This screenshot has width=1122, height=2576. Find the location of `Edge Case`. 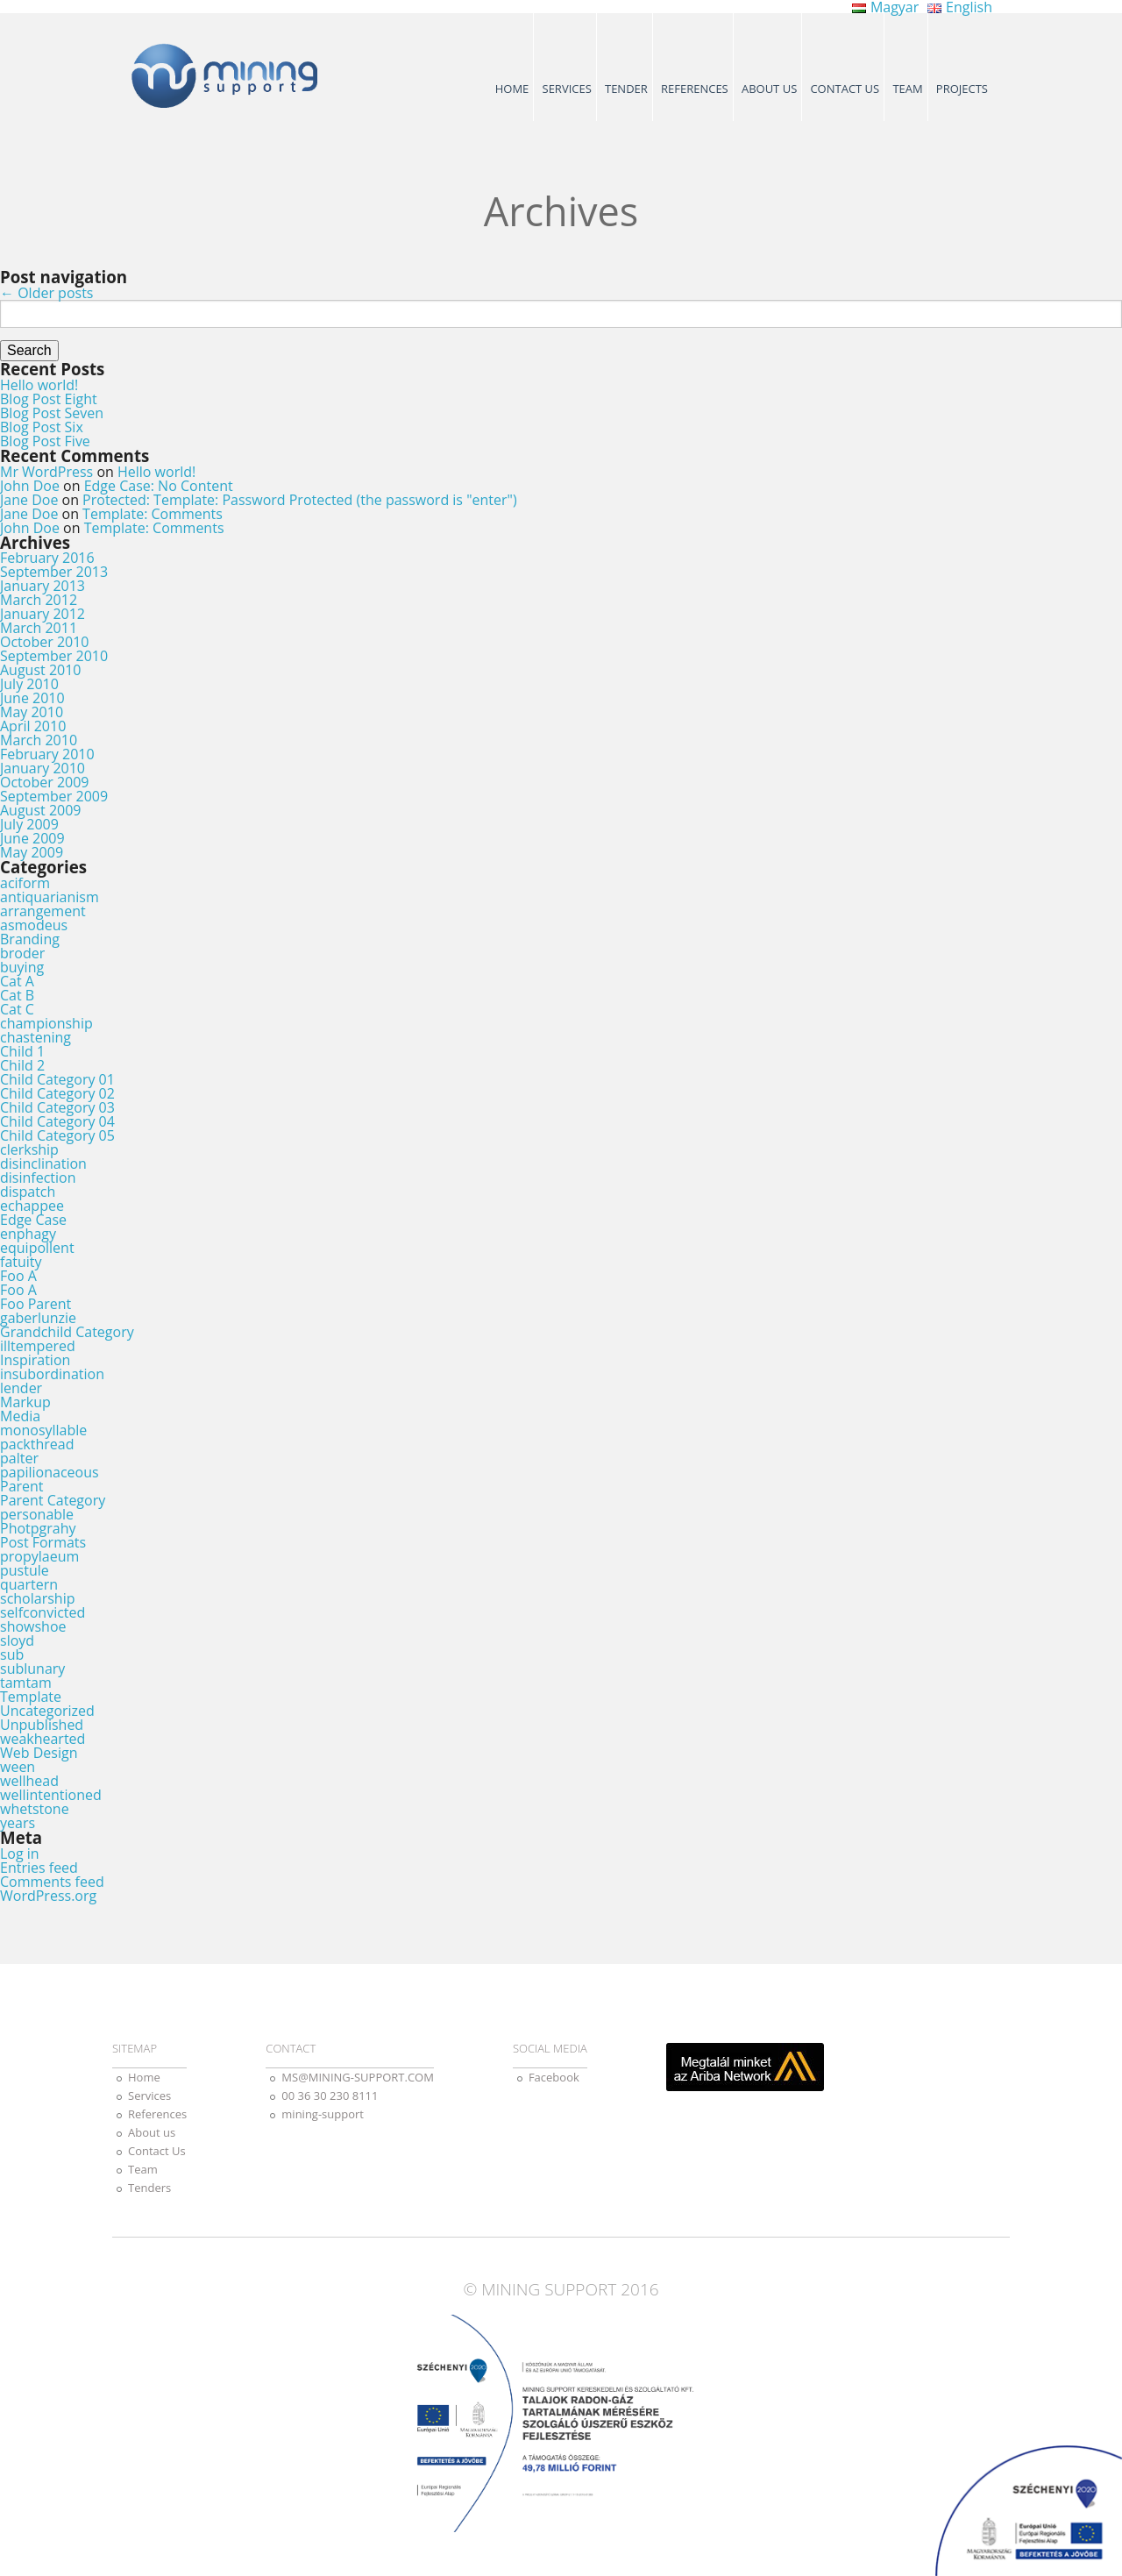

Edge Case is located at coordinates (33, 1219).